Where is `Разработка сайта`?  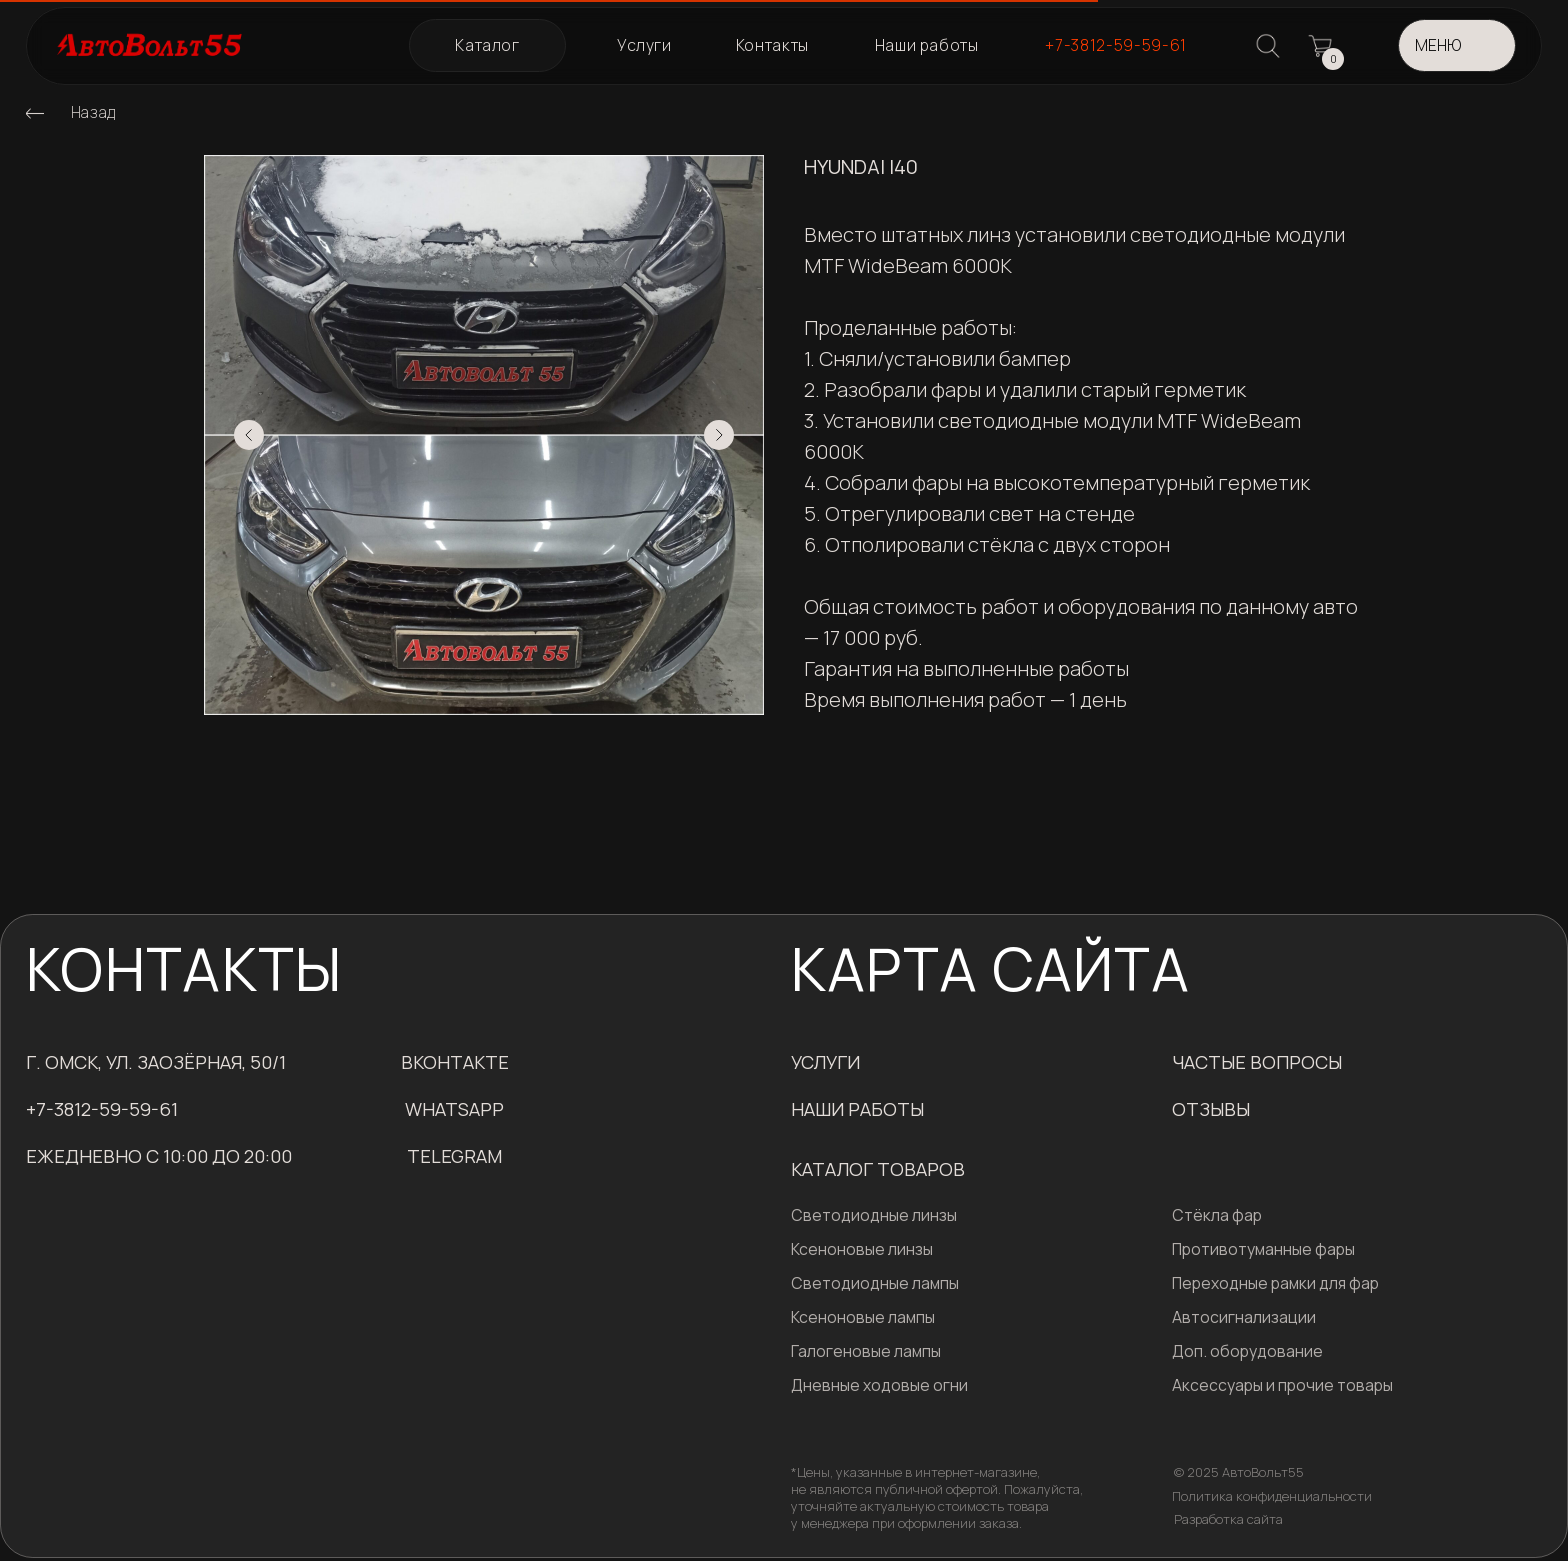
Разработка сайта is located at coordinates (1228, 1519).